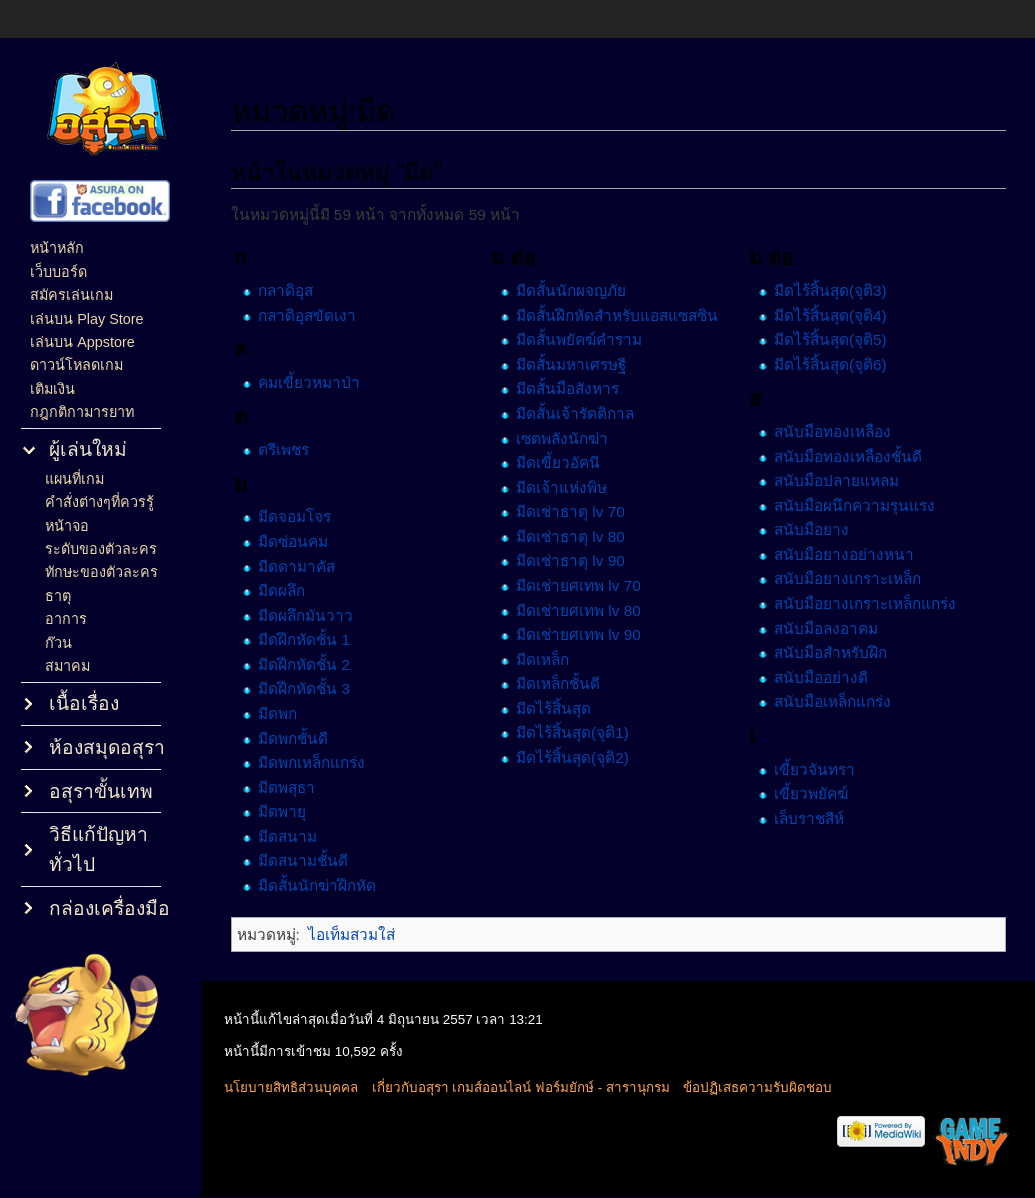 This screenshot has height=1198, width=1035. I want to click on มีดไร้สิ้นสุด(จุติ3), so click(833, 290).